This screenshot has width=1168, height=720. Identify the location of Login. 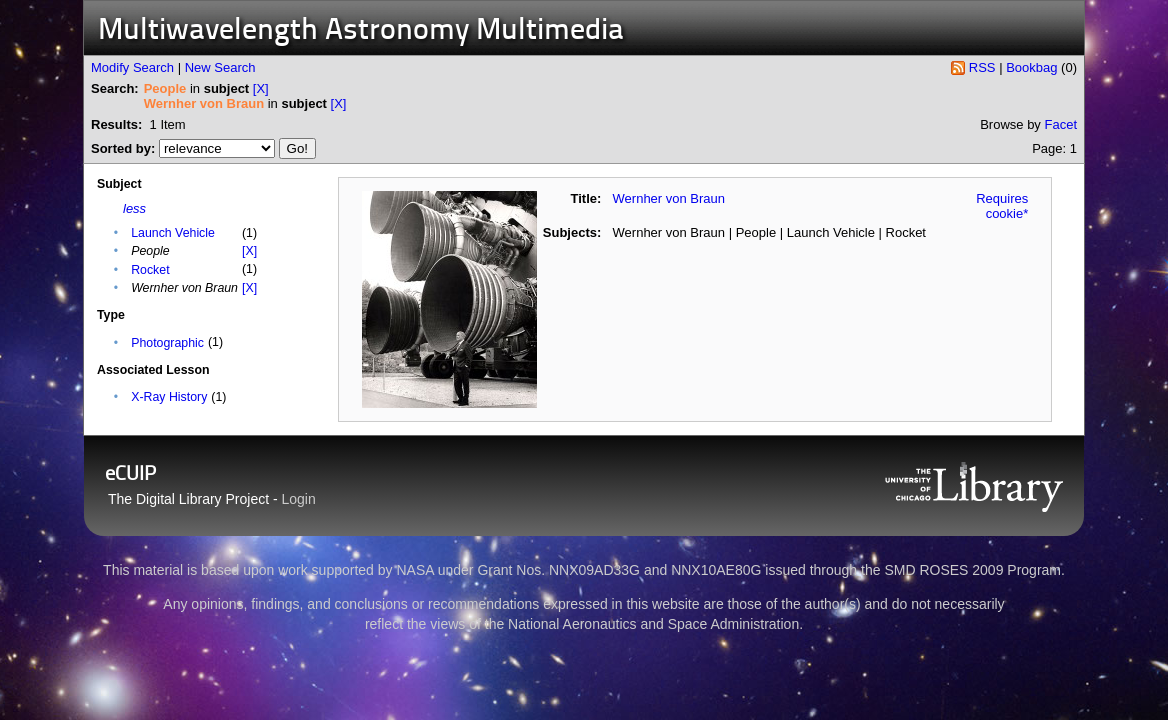
(299, 499).